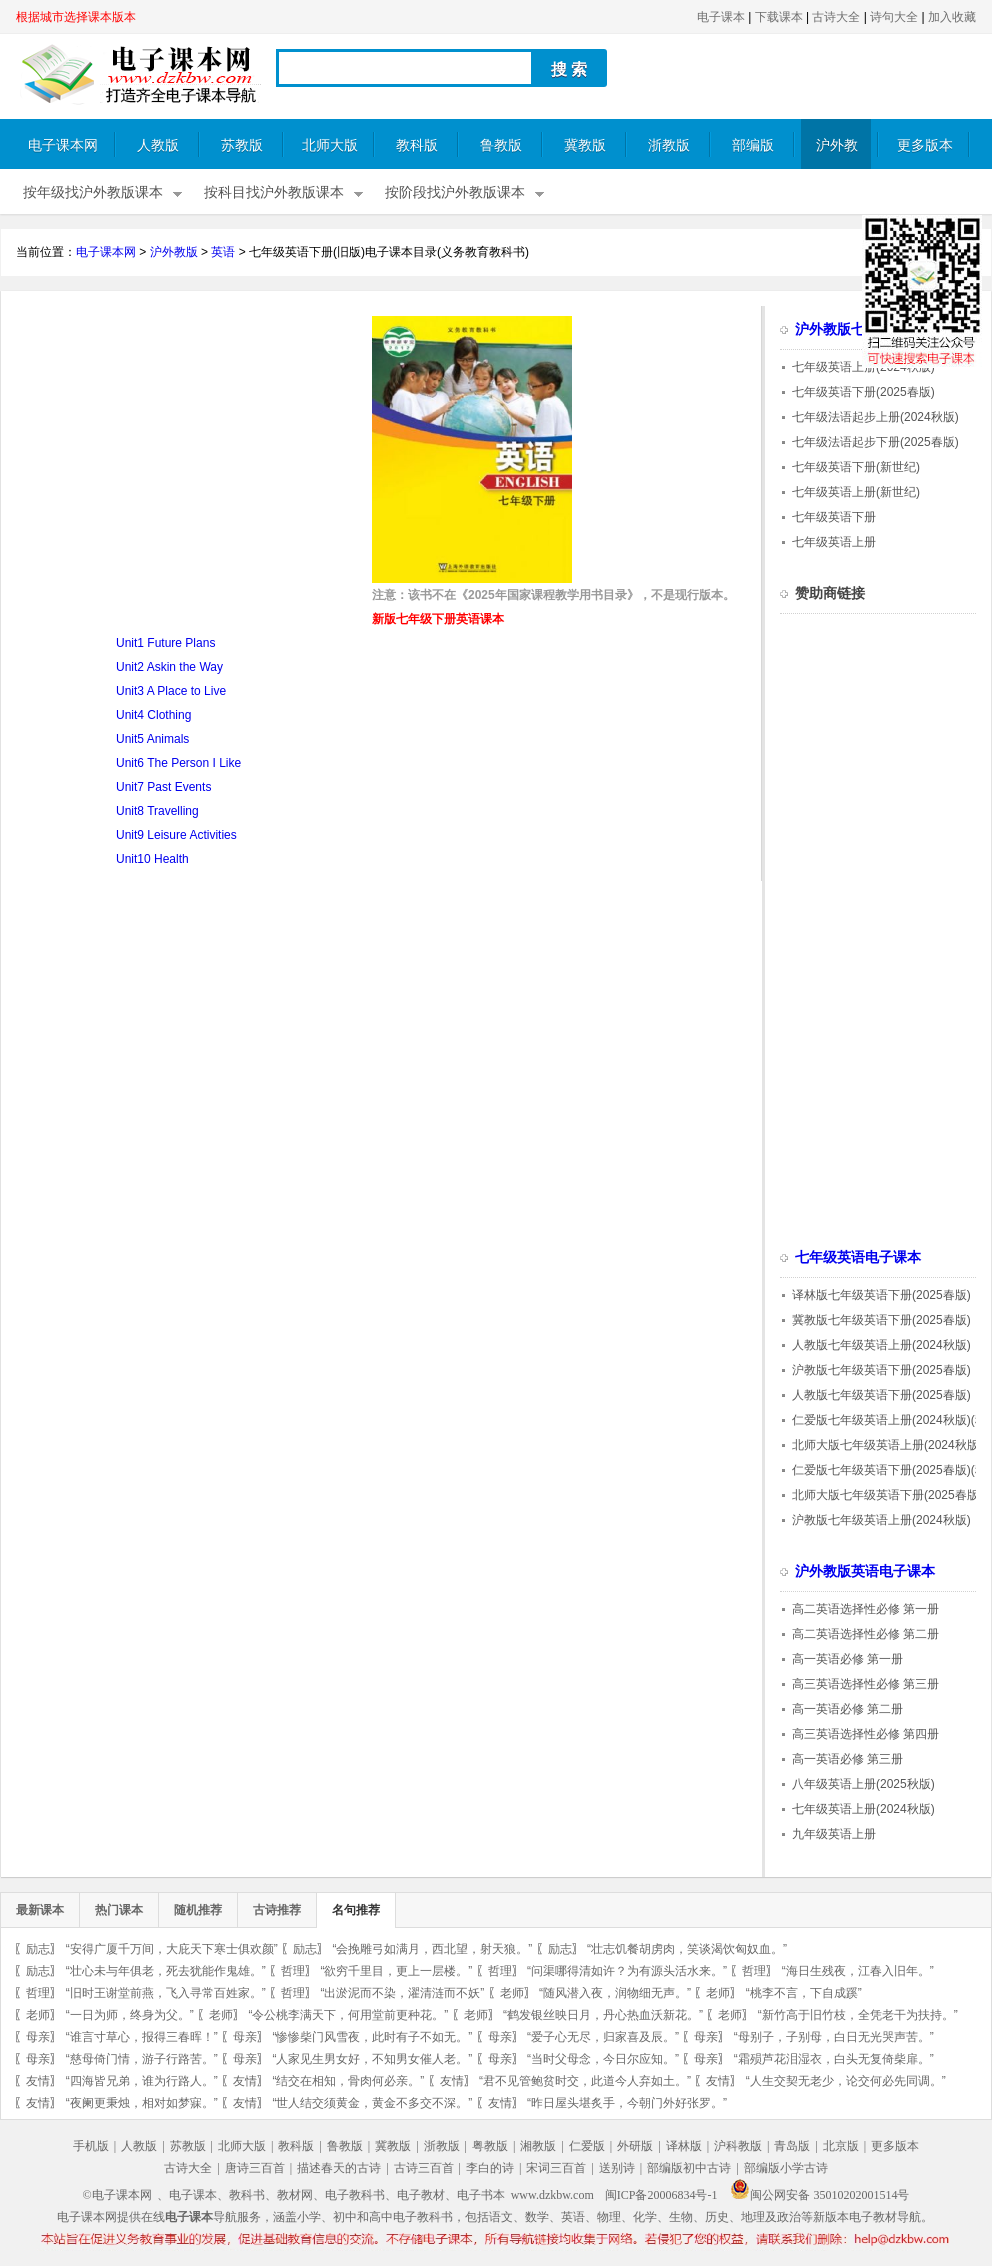  Describe the element at coordinates (865, 1734) in the screenshot. I see `高三英语选择性必修 第四册` at that location.